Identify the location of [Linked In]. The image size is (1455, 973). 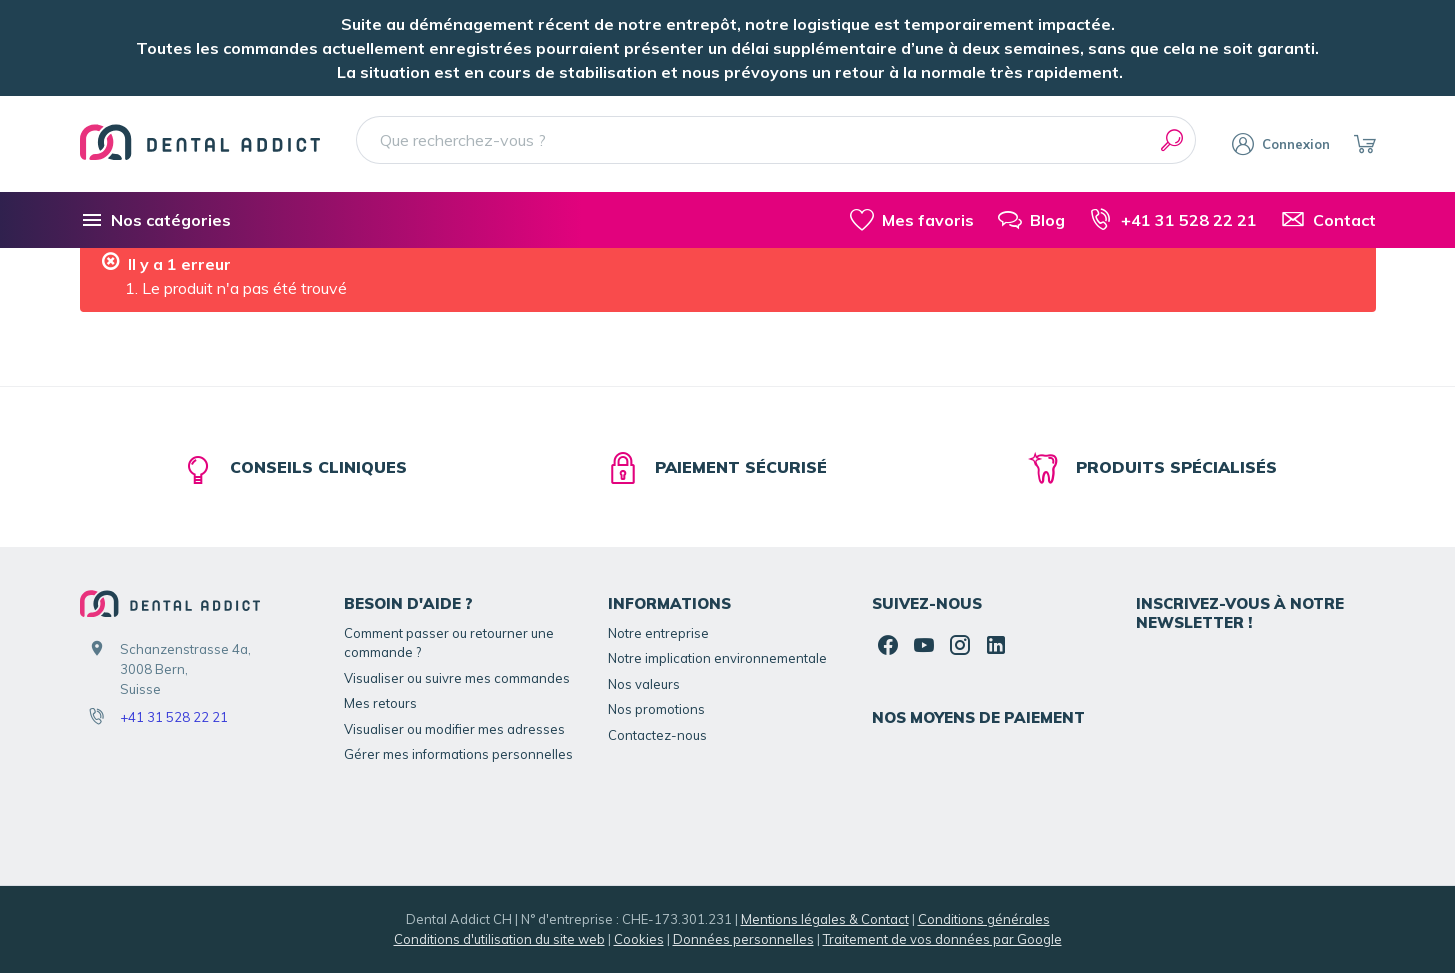
(996, 645).